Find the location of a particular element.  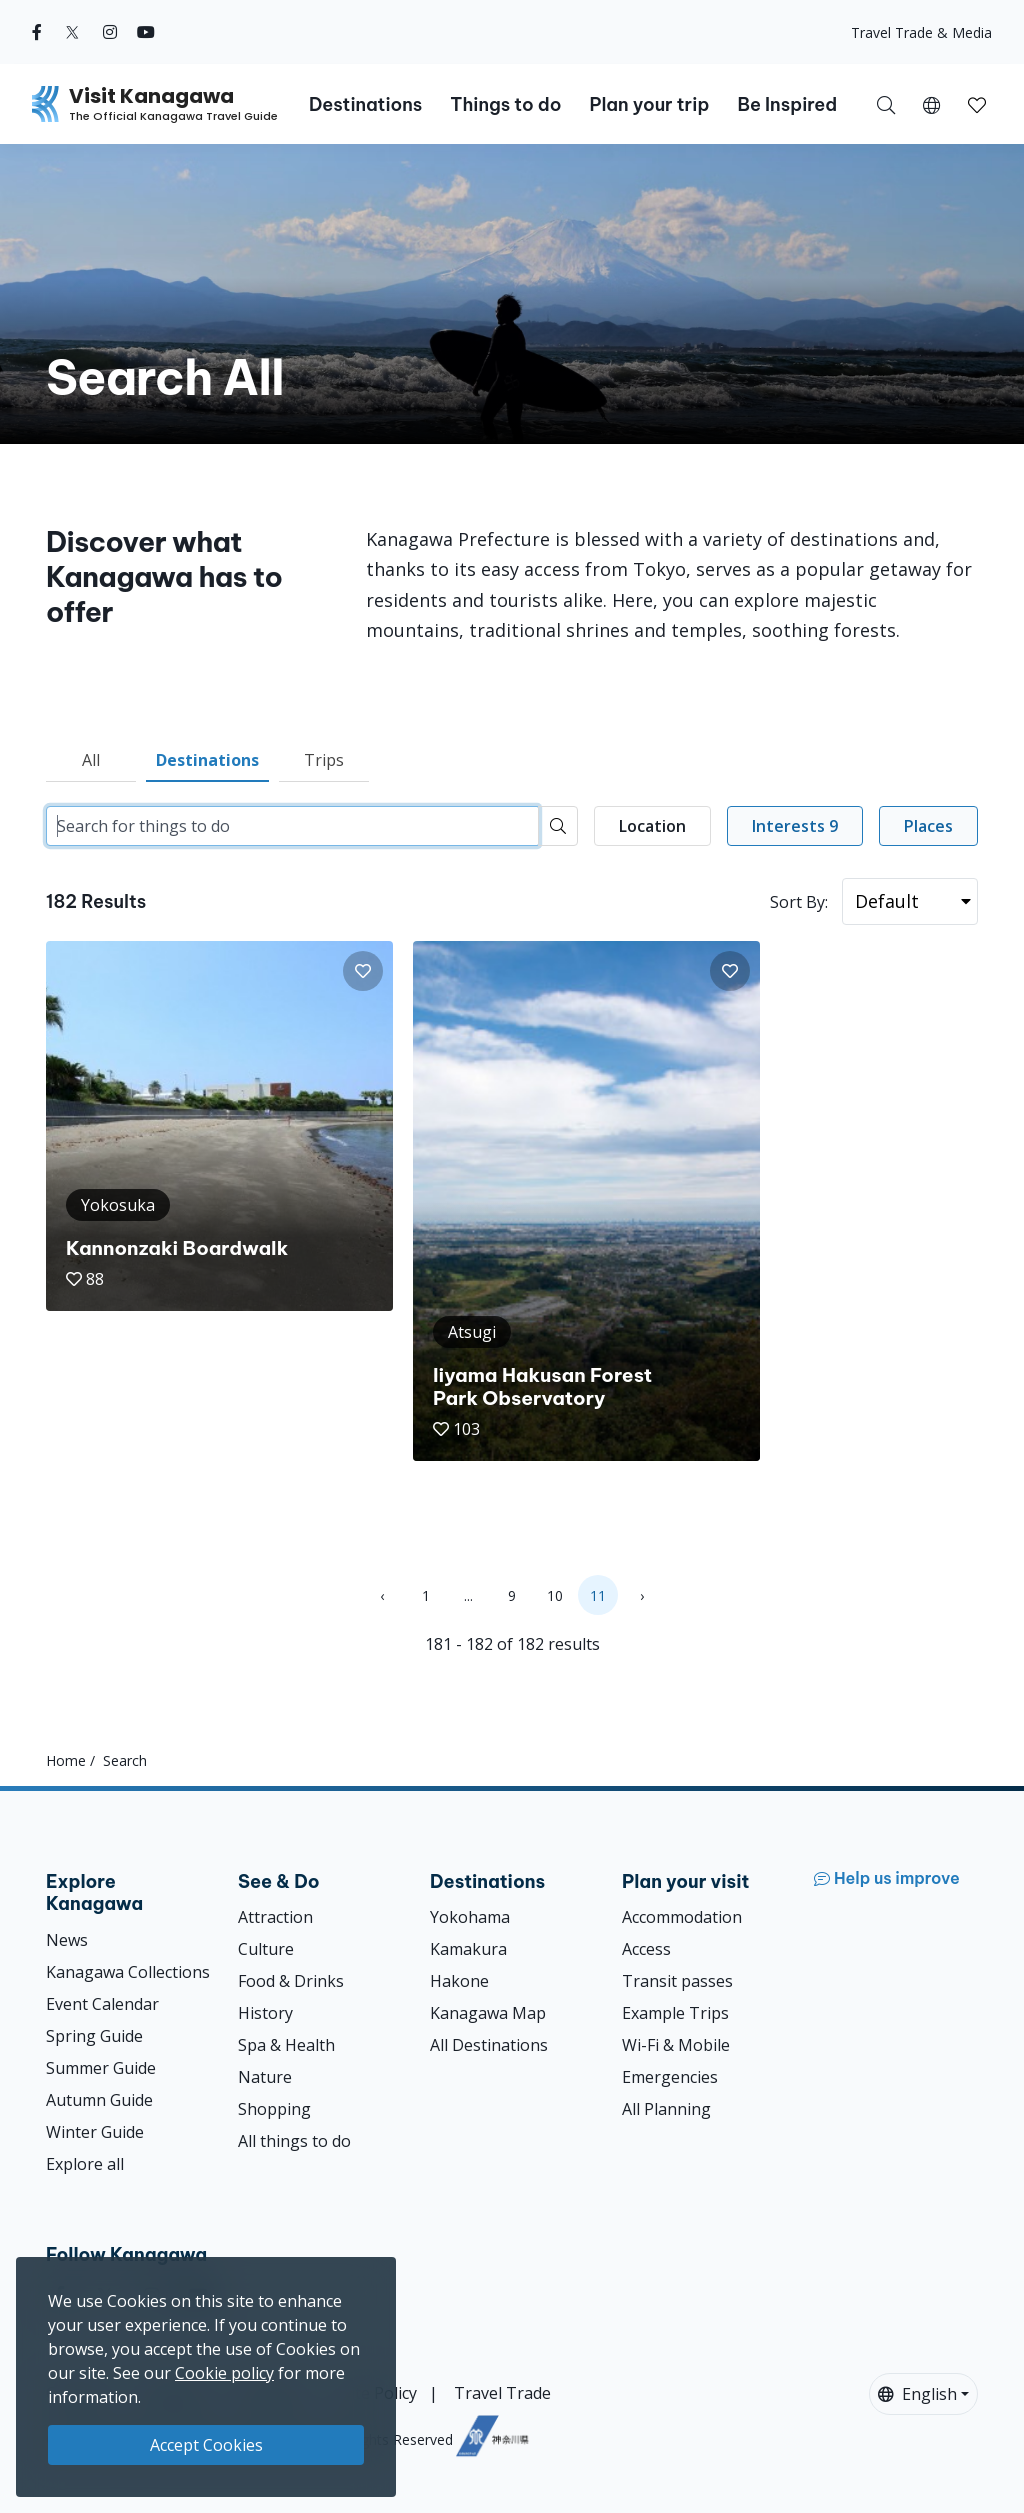

Autumn Guide is located at coordinates (99, 2100).